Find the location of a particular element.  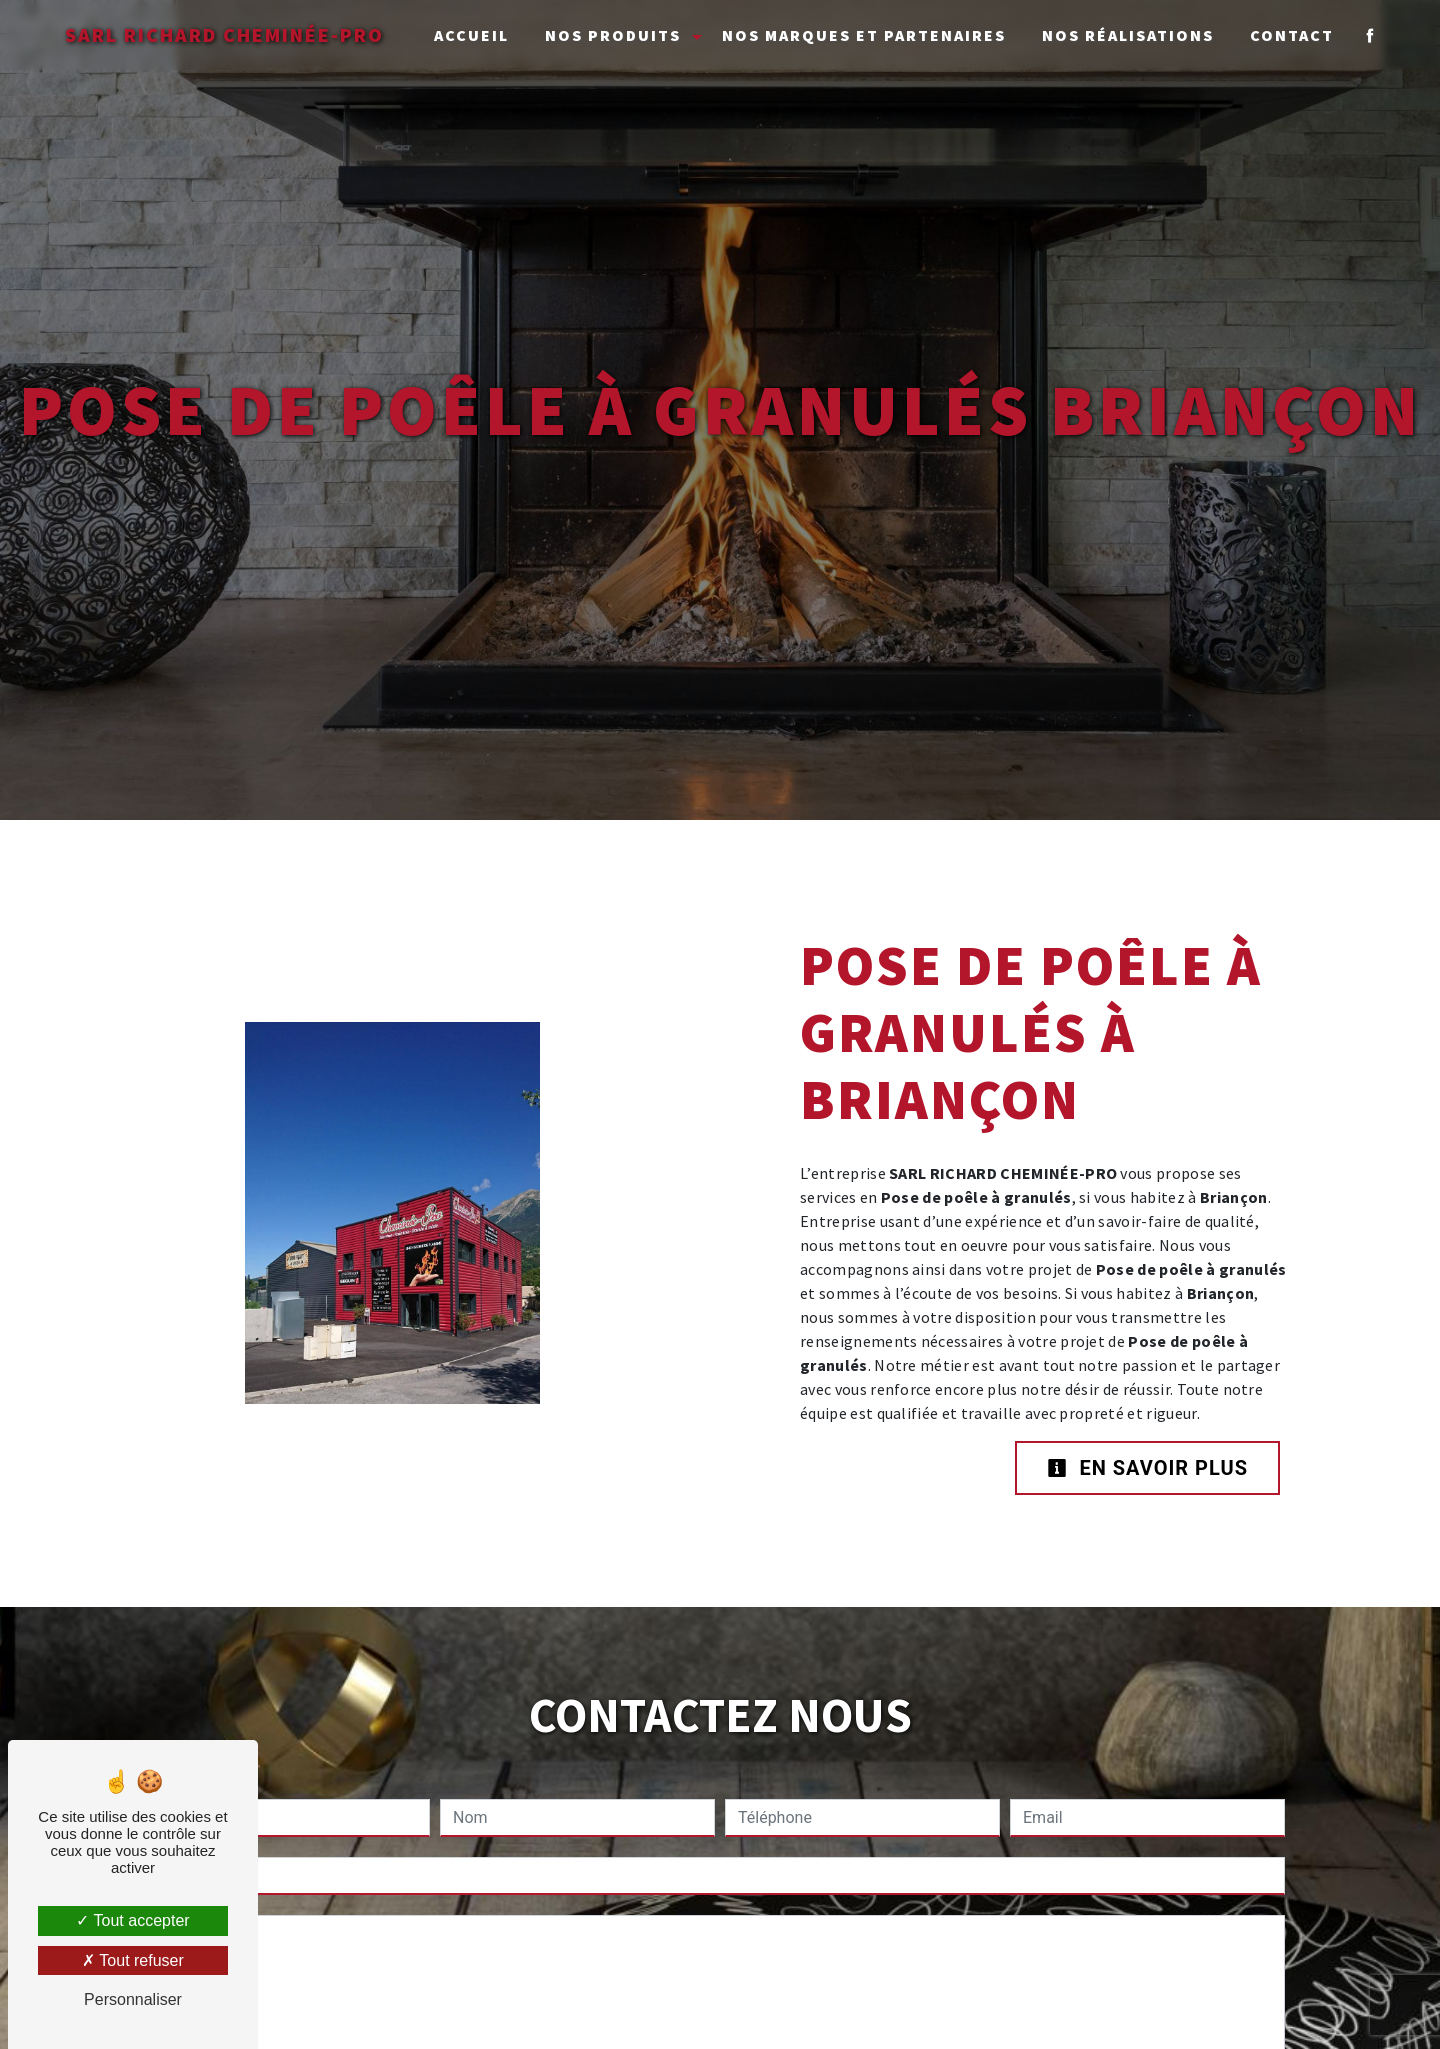

En savoir plus is located at coordinates (1147, 1468).